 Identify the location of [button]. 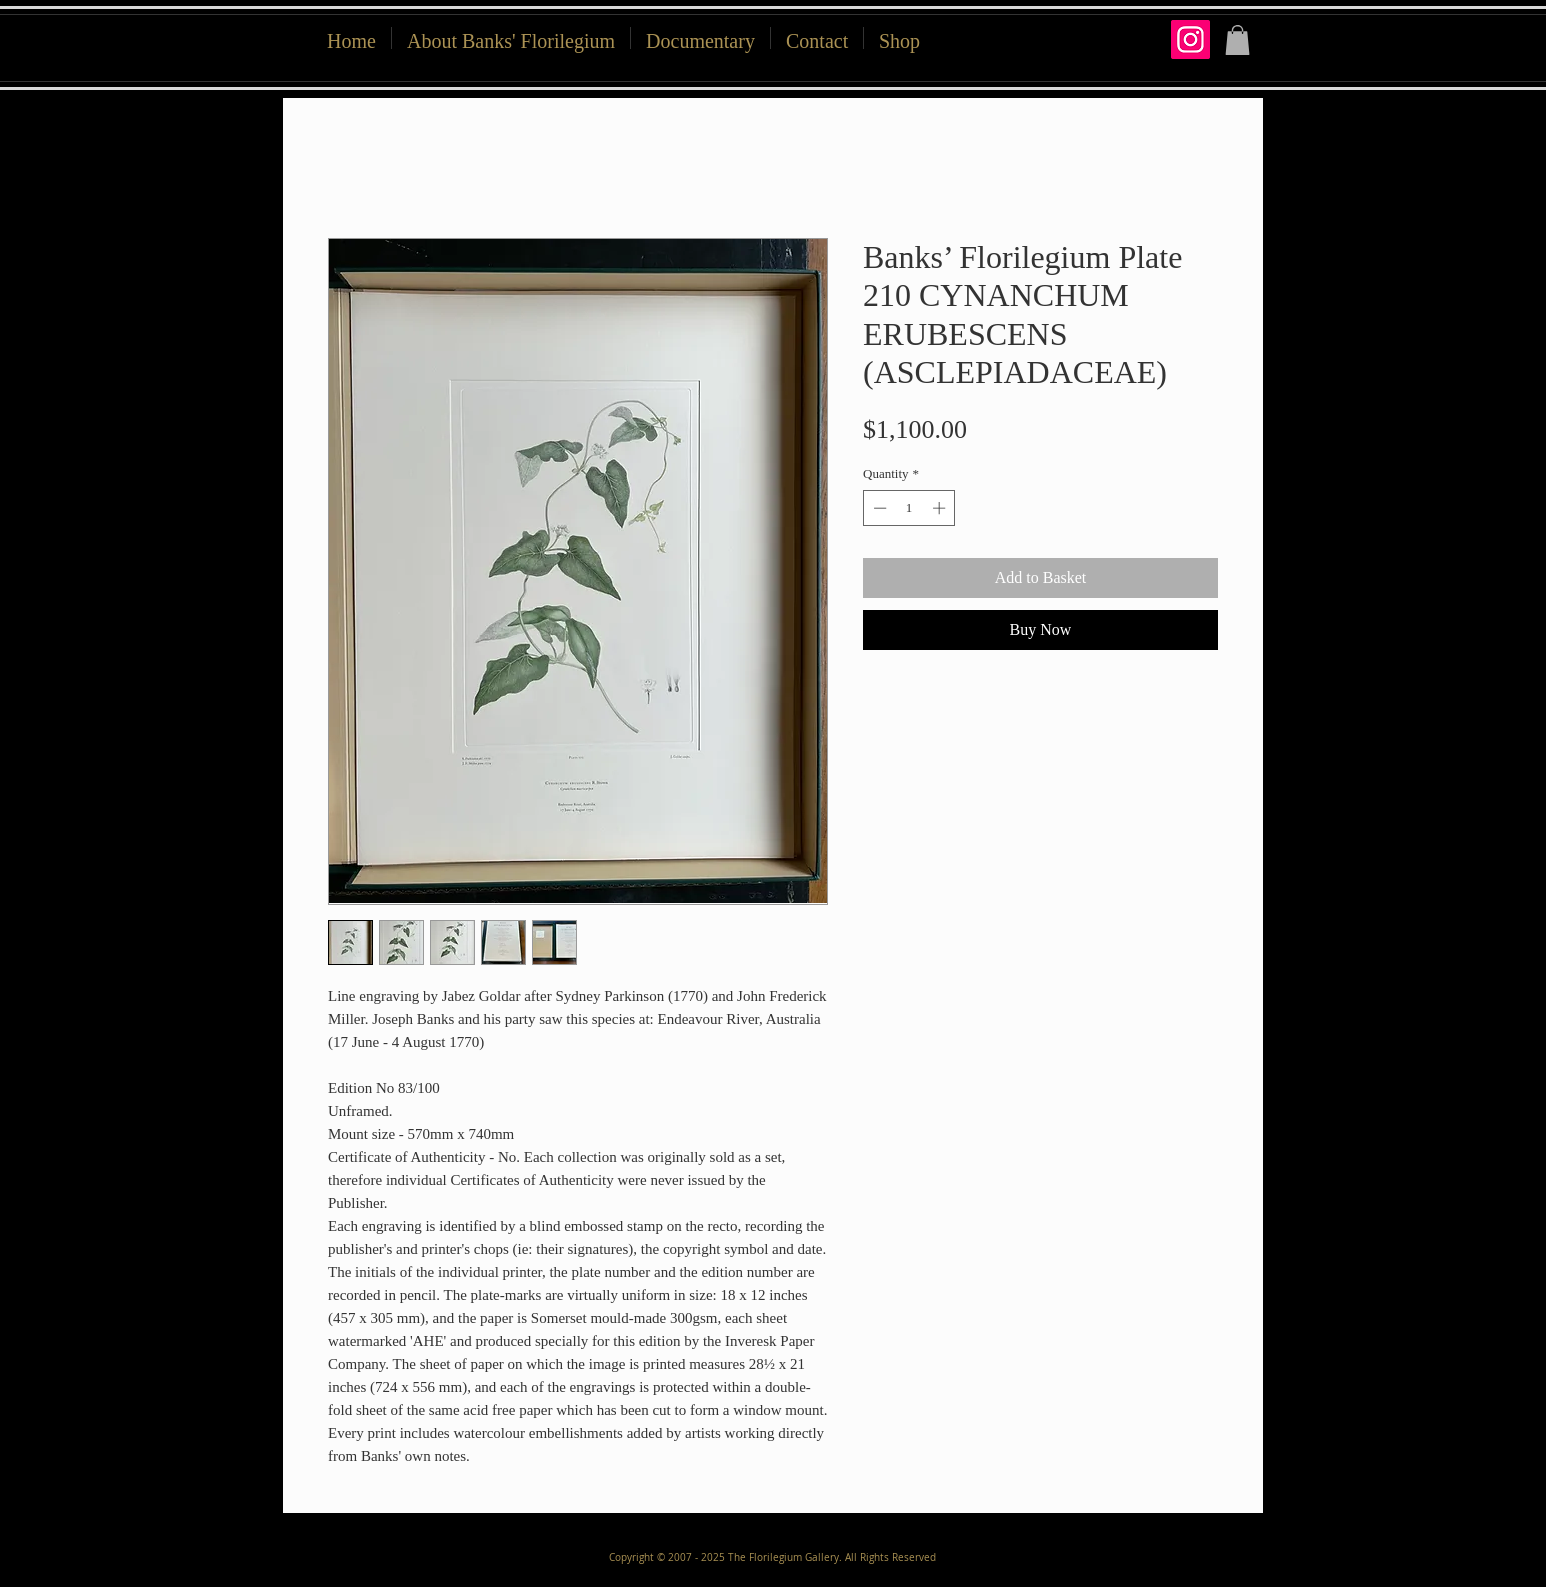
(899, 38).